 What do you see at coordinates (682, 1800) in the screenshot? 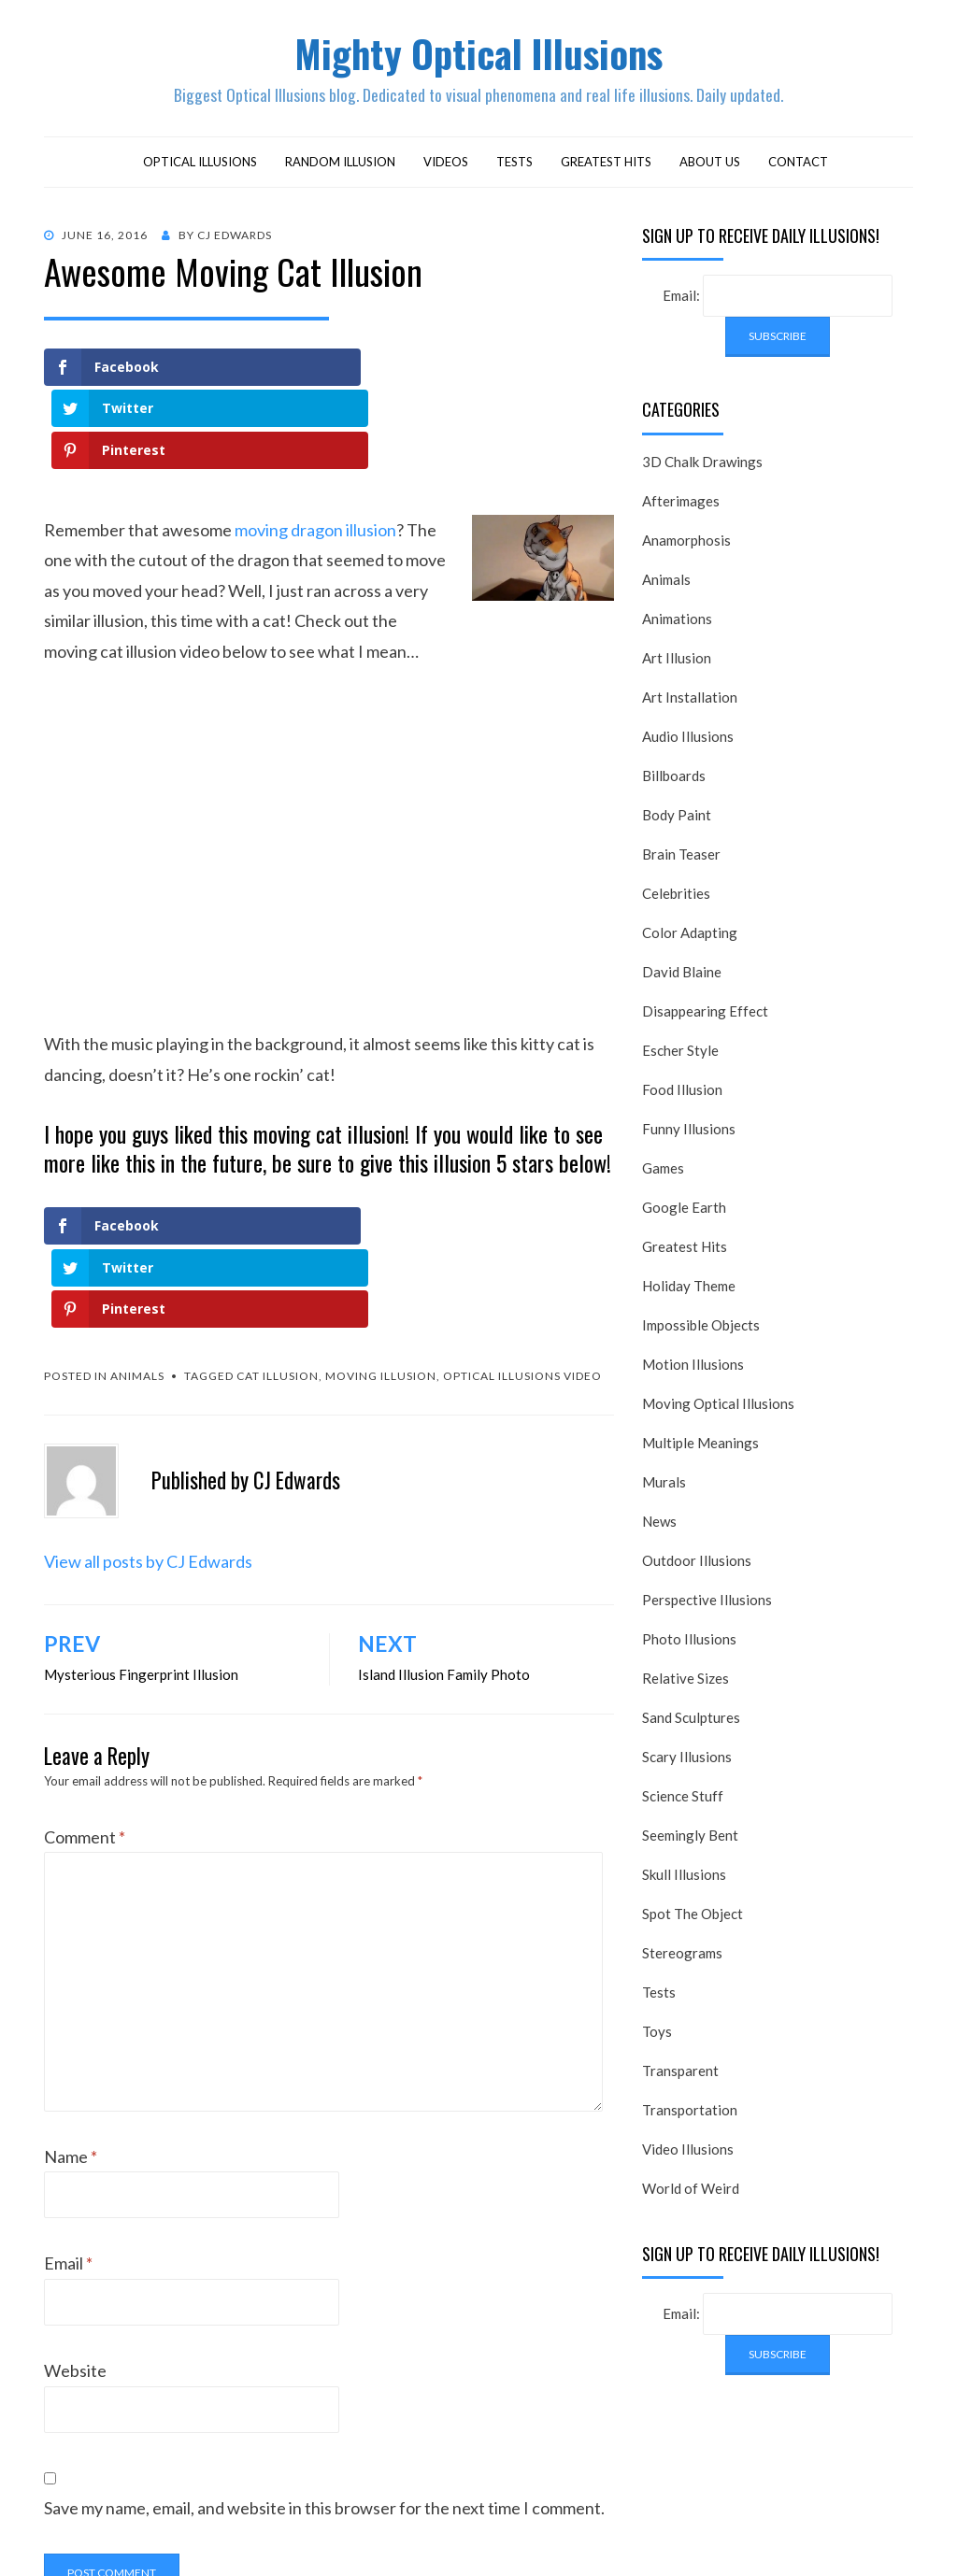
I see `Science Stuff` at bounding box center [682, 1800].